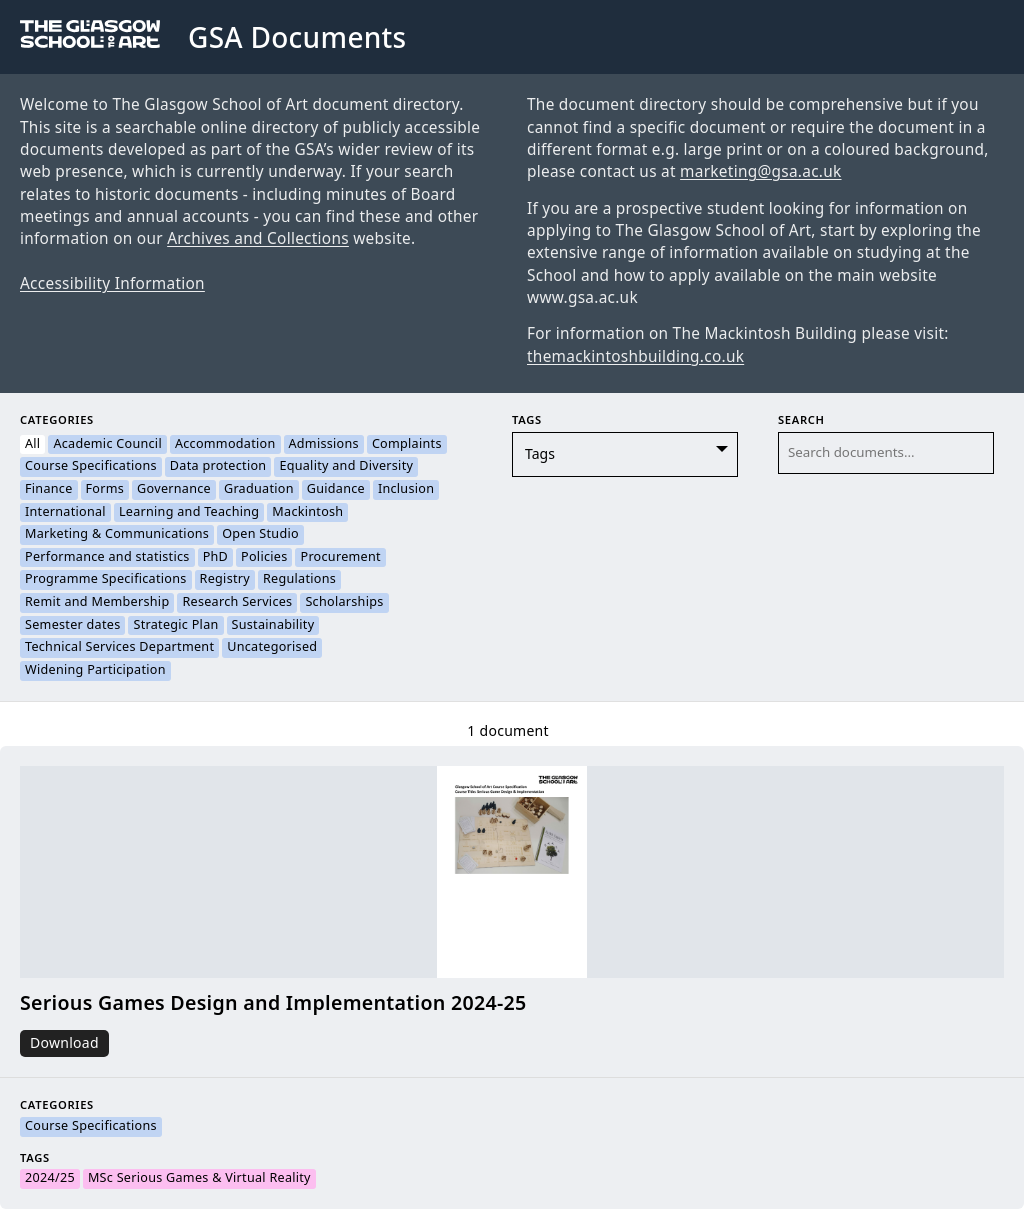 This screenshot has width=1024, height=1209. I want to click on Governance, so click(174, 490).